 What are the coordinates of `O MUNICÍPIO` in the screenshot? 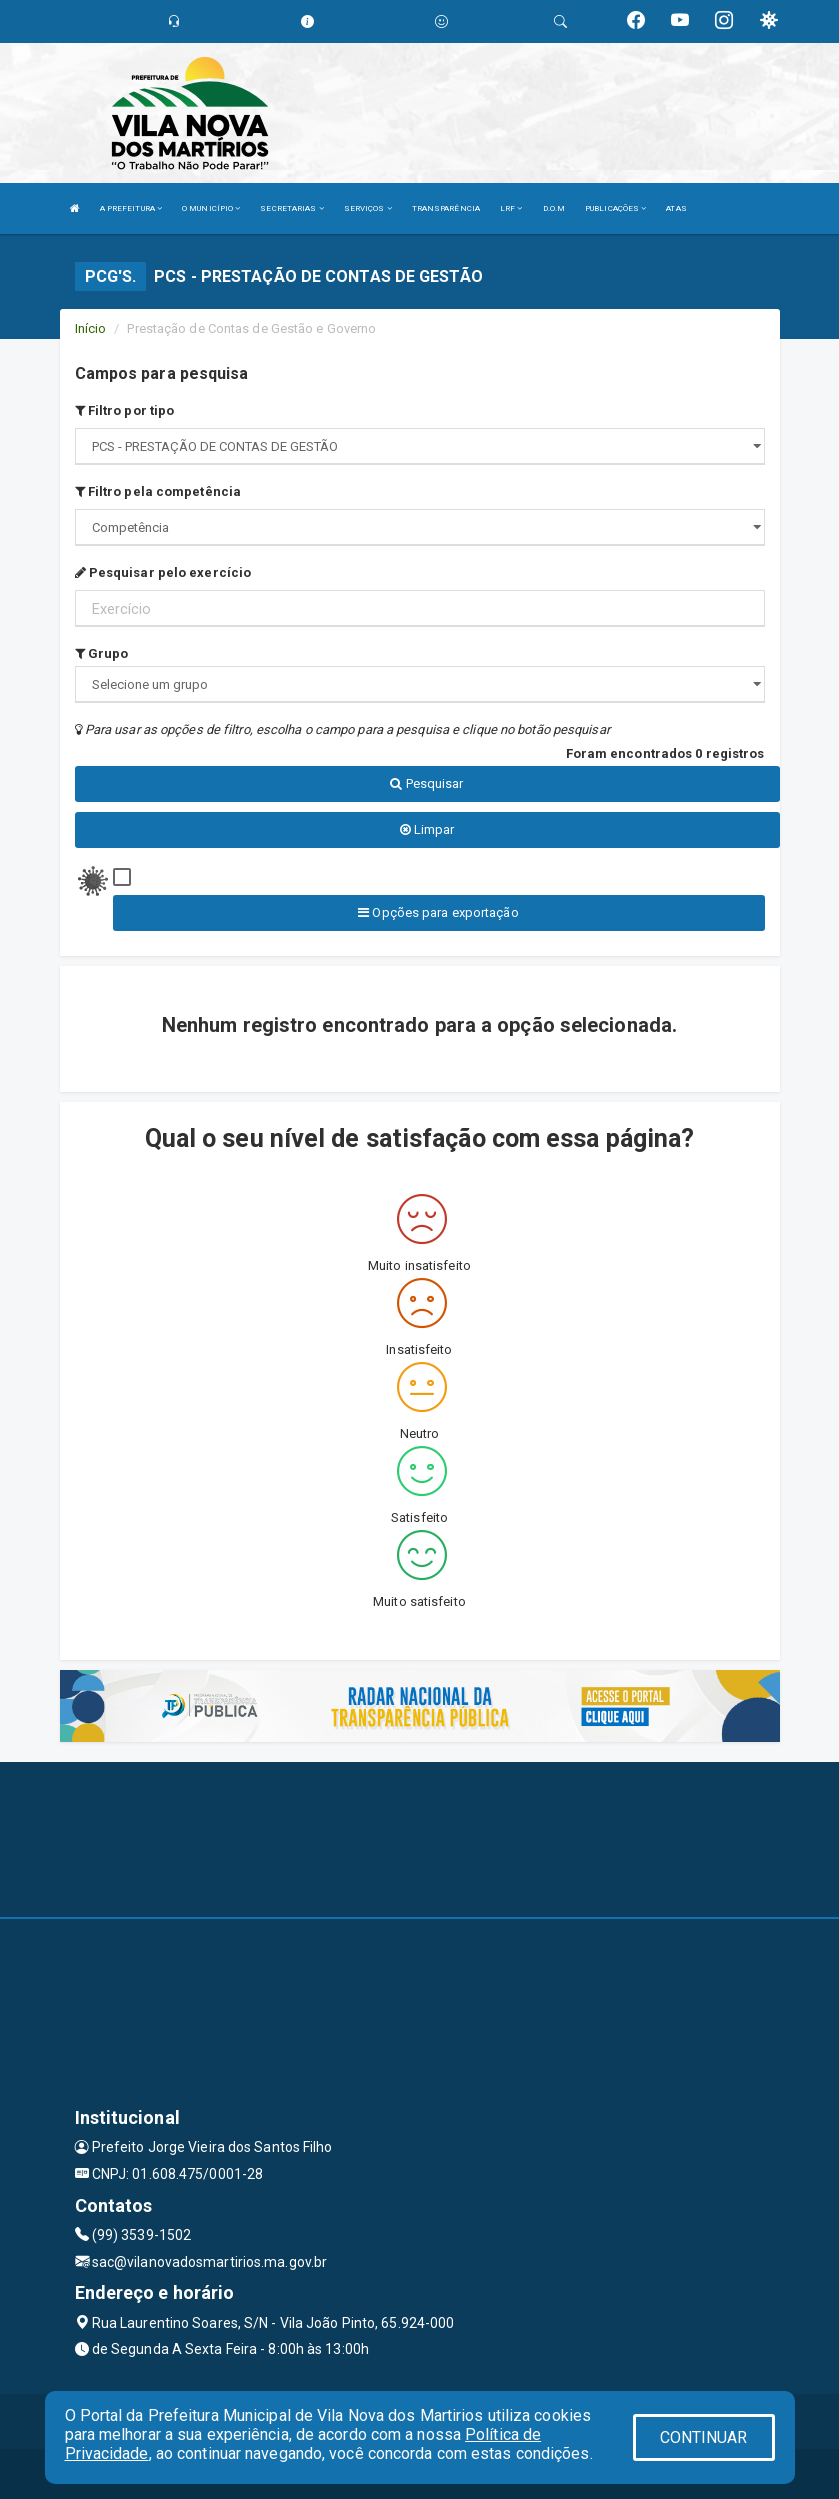 It's located at (211, 208).